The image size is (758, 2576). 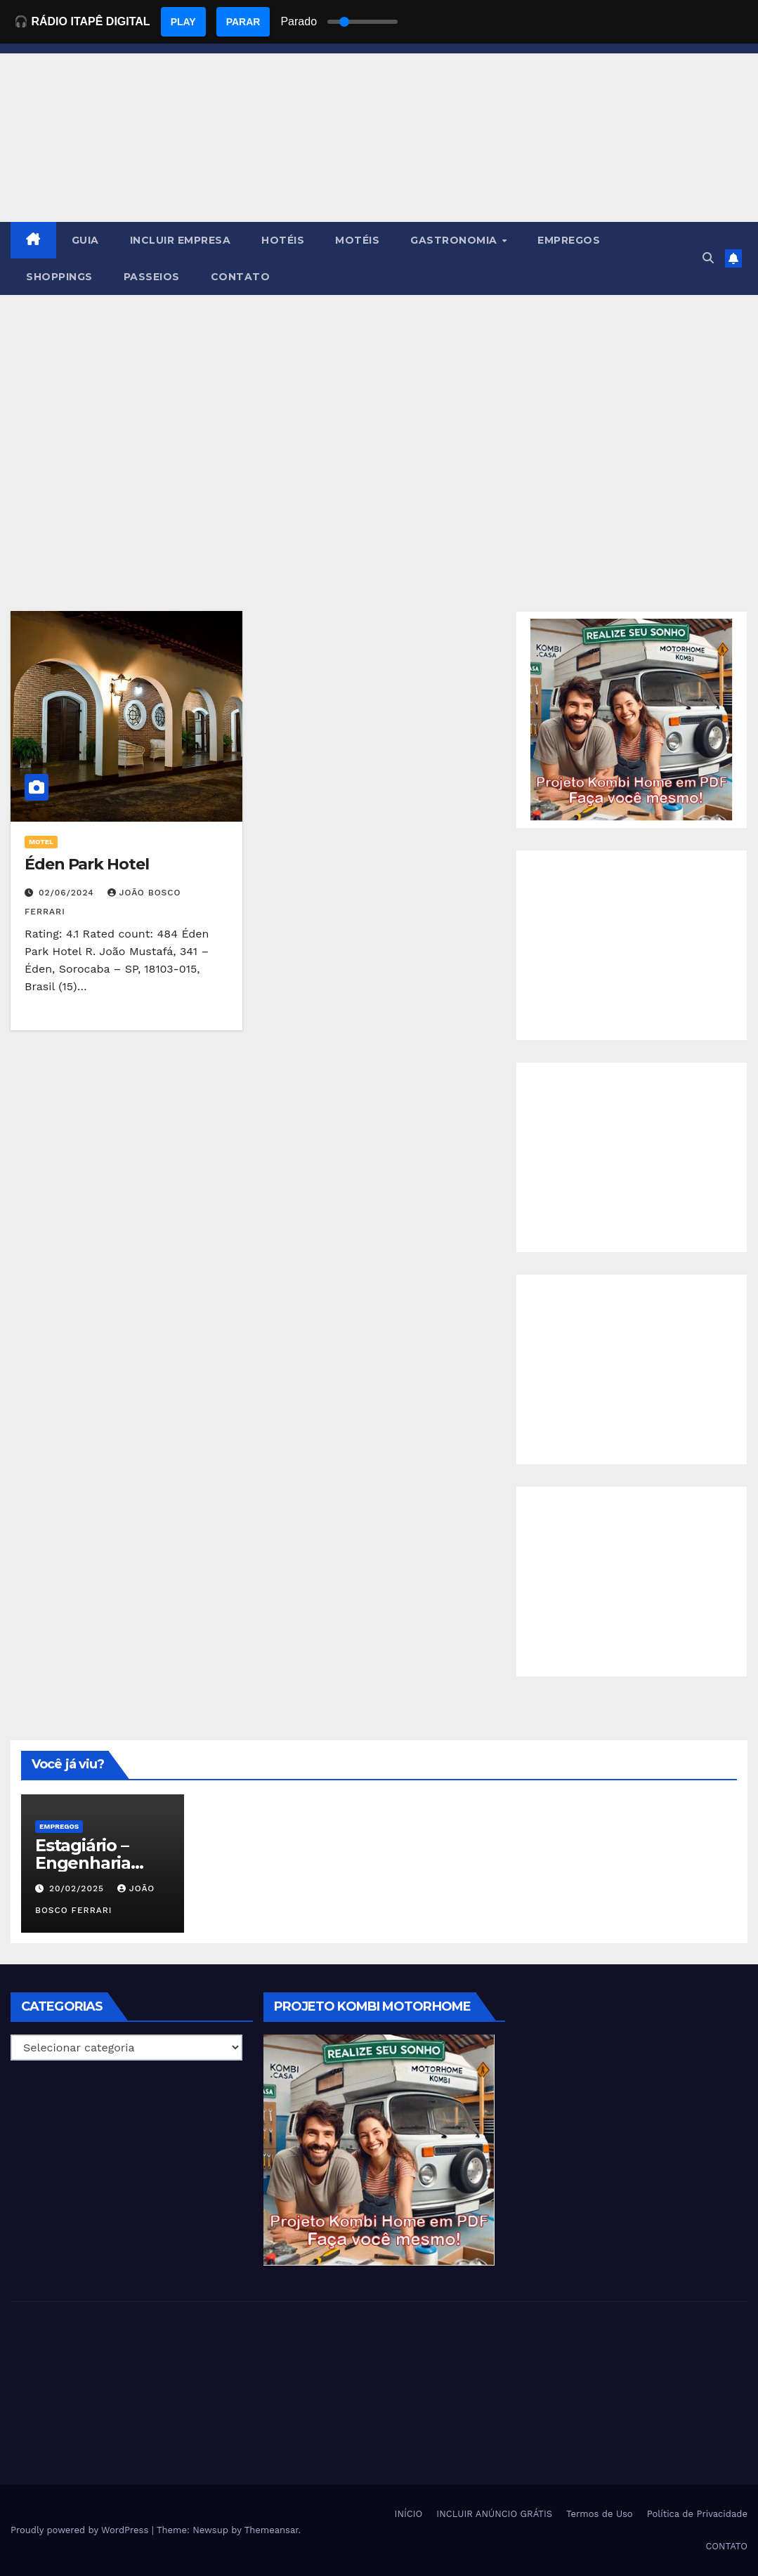 I want to click on HOTÉIS, so click(x=282, y=240).